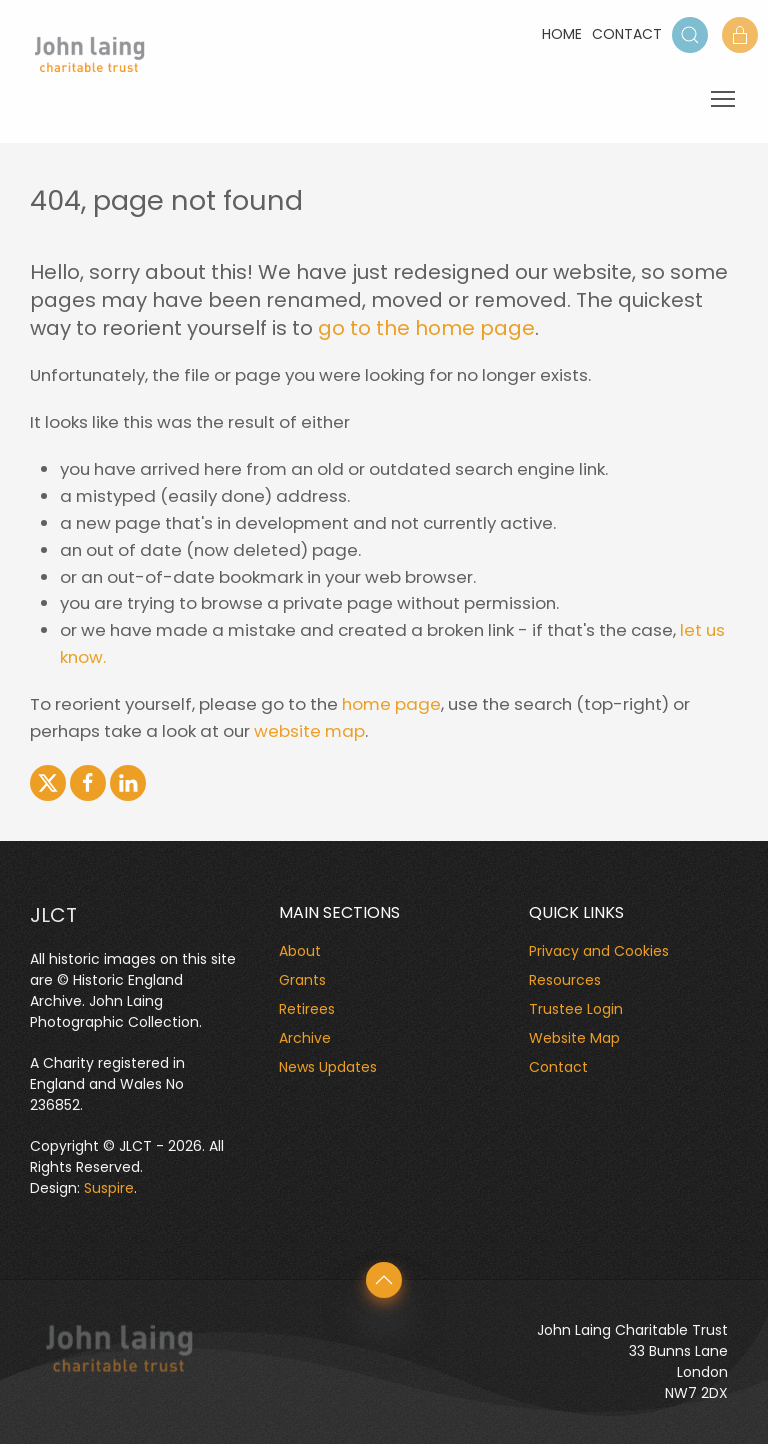 This screenshot has width=768, height=1444. What do you see at coordinates (309, 731) in the screenshot?
I see `website map` at bounding box center [309, 731].